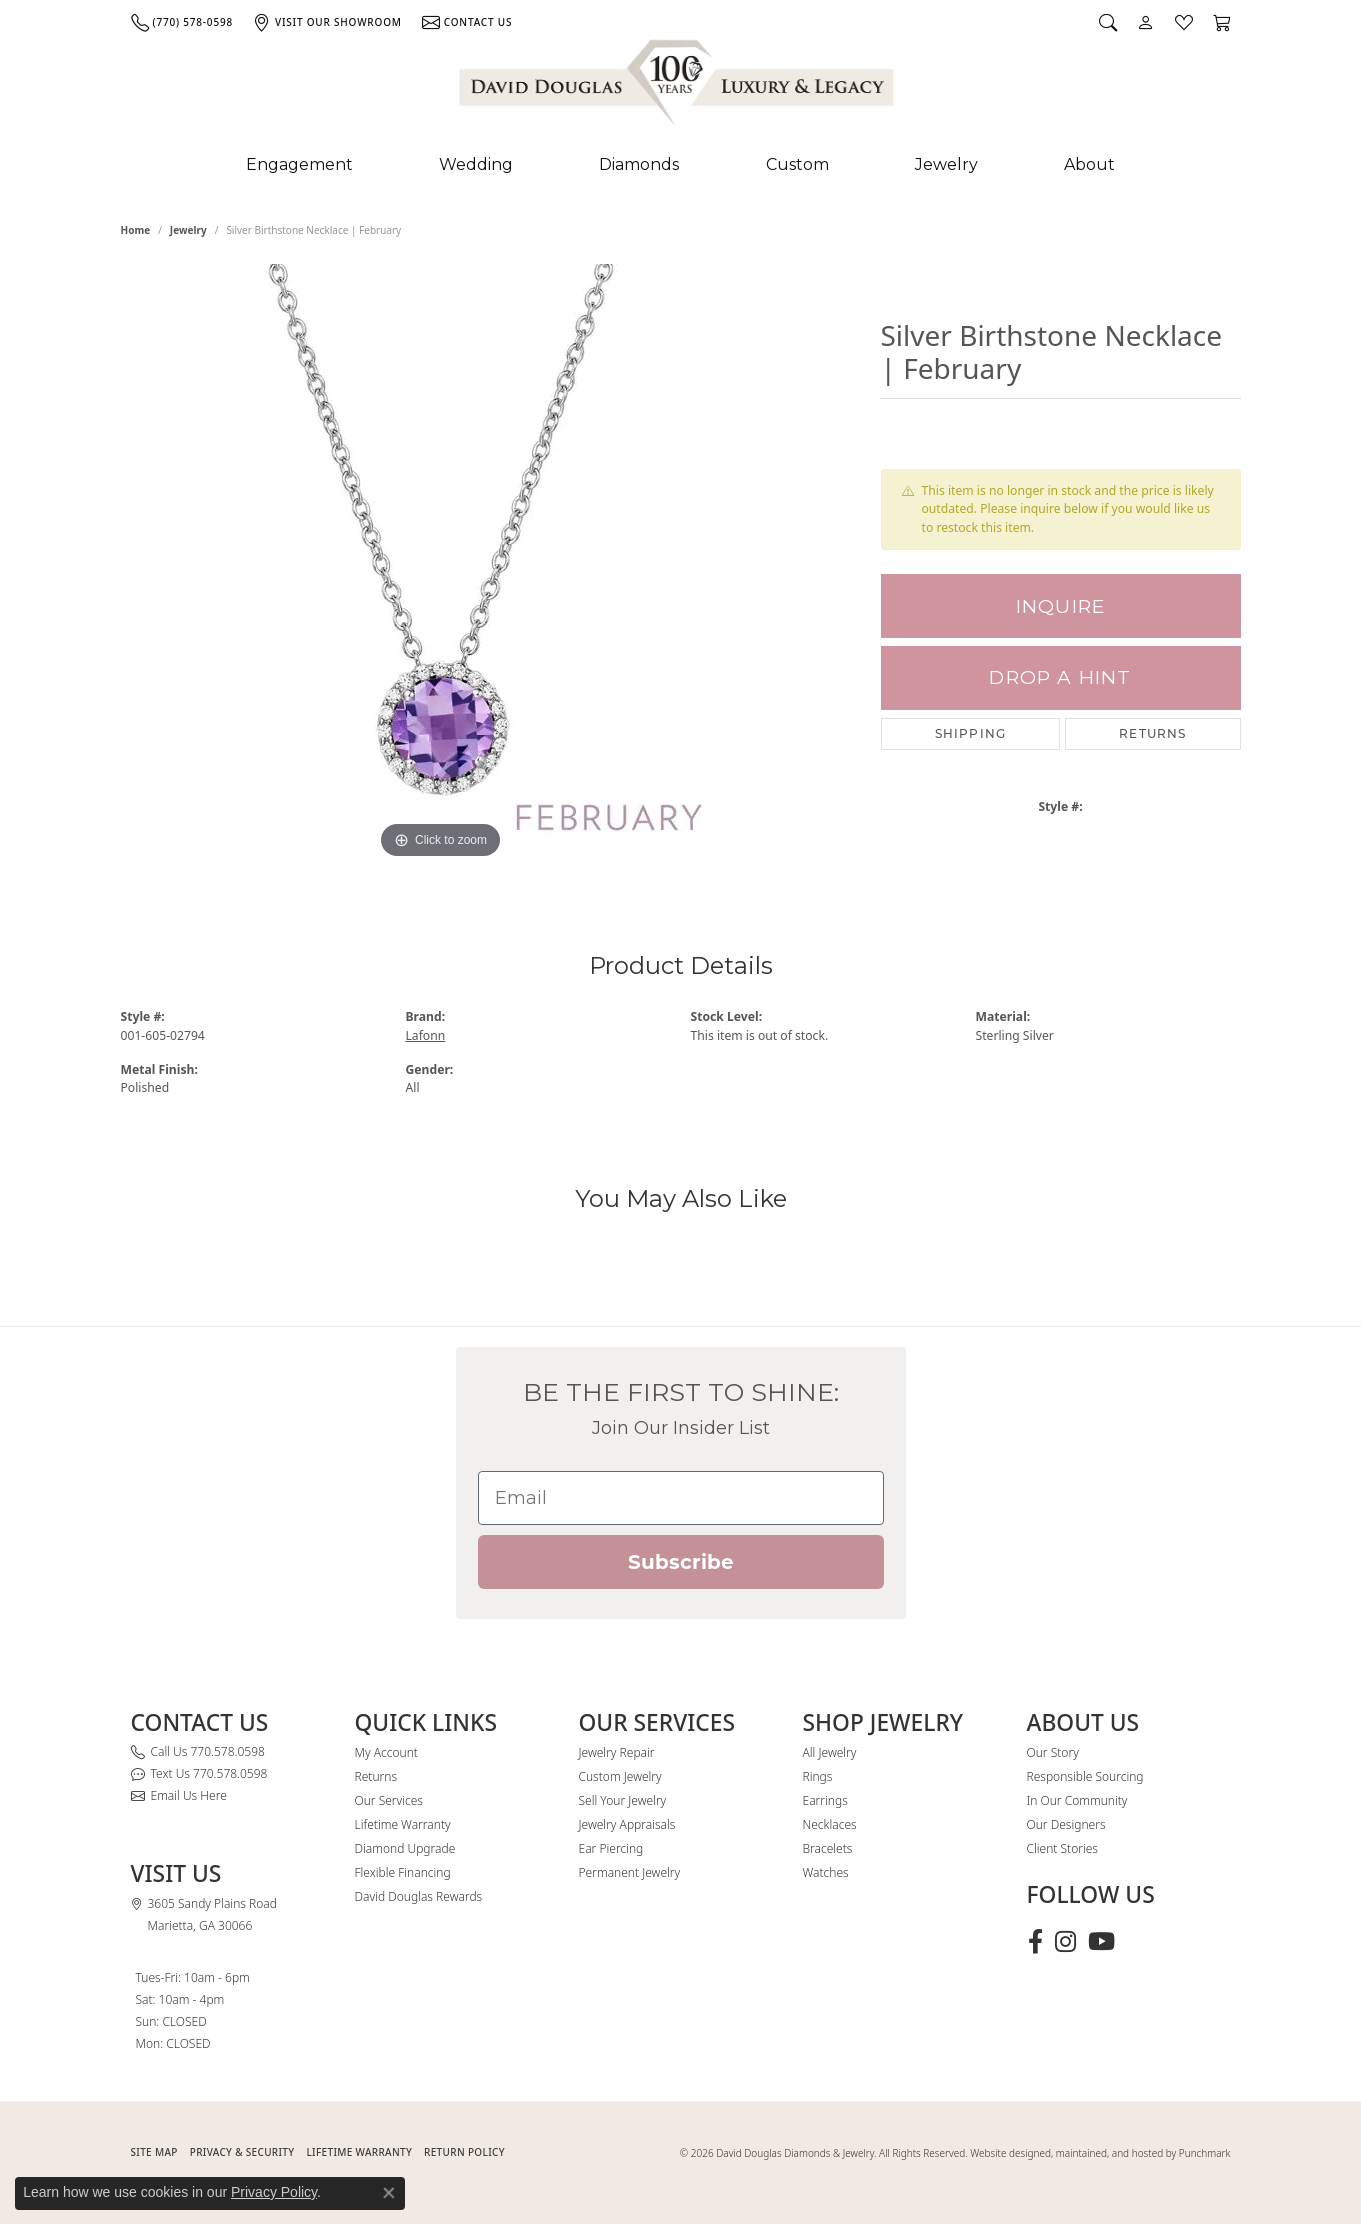 Image resolution: width=1361 pixels, height=2225 pixels. I want to click on Our Services, so click(389, 1800).